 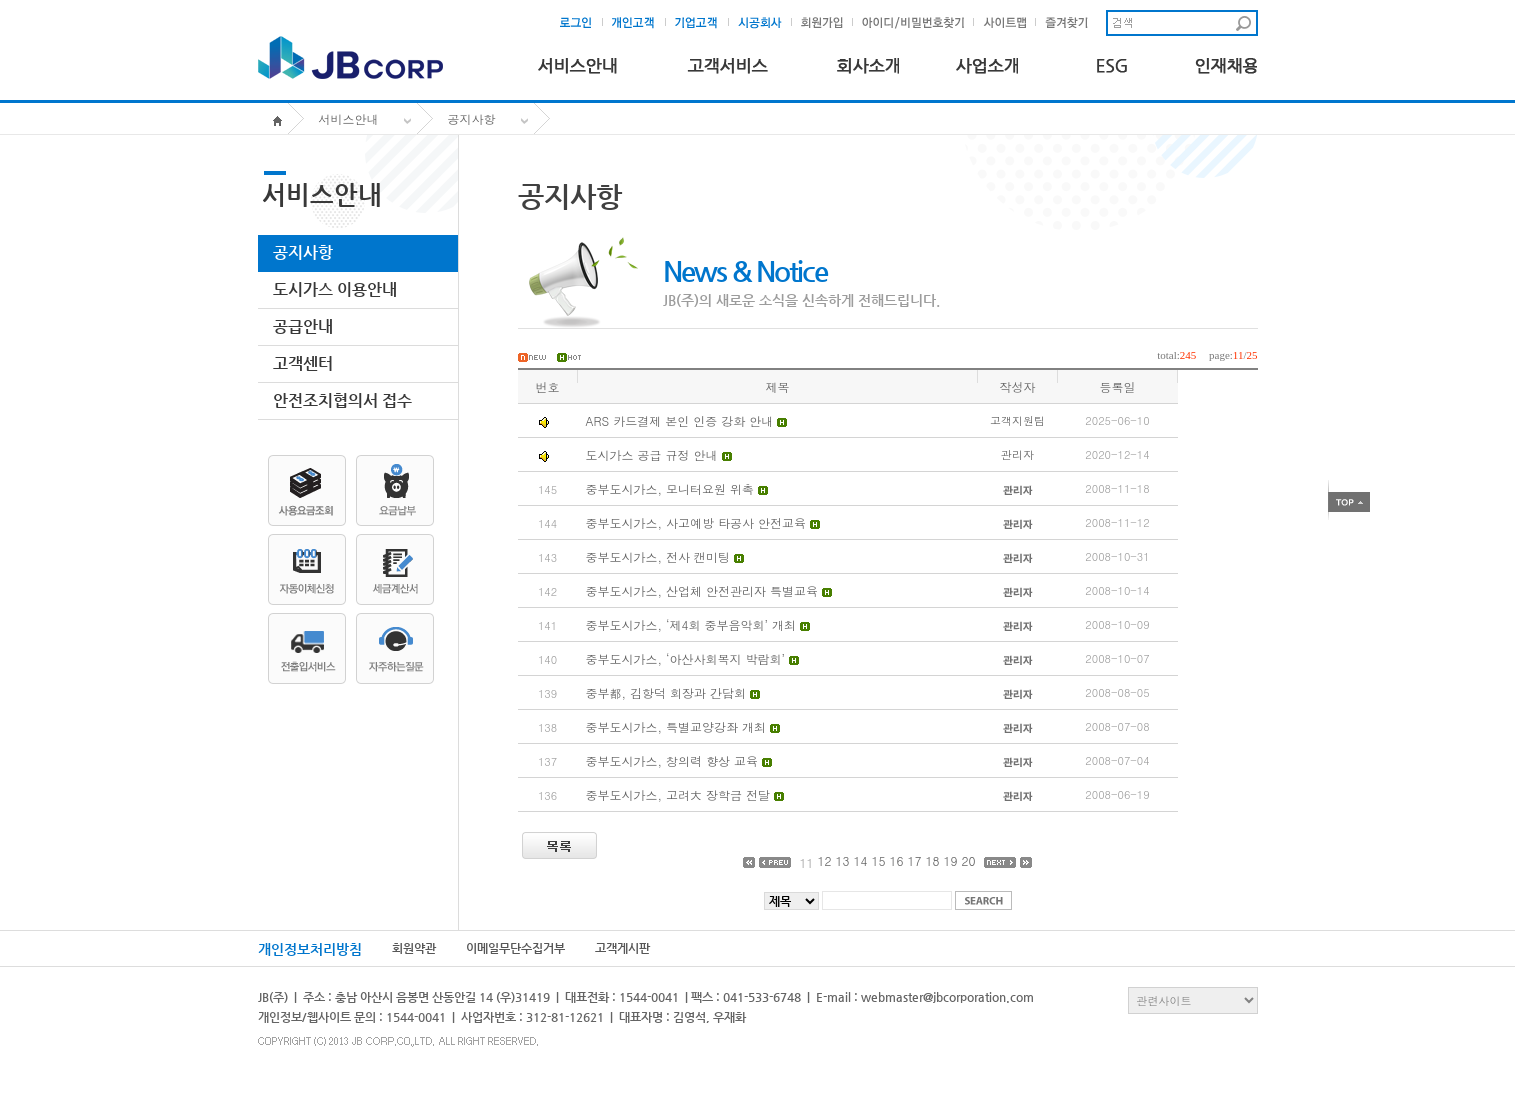 I want to click on 공지사항, so click(x=472, y=118).